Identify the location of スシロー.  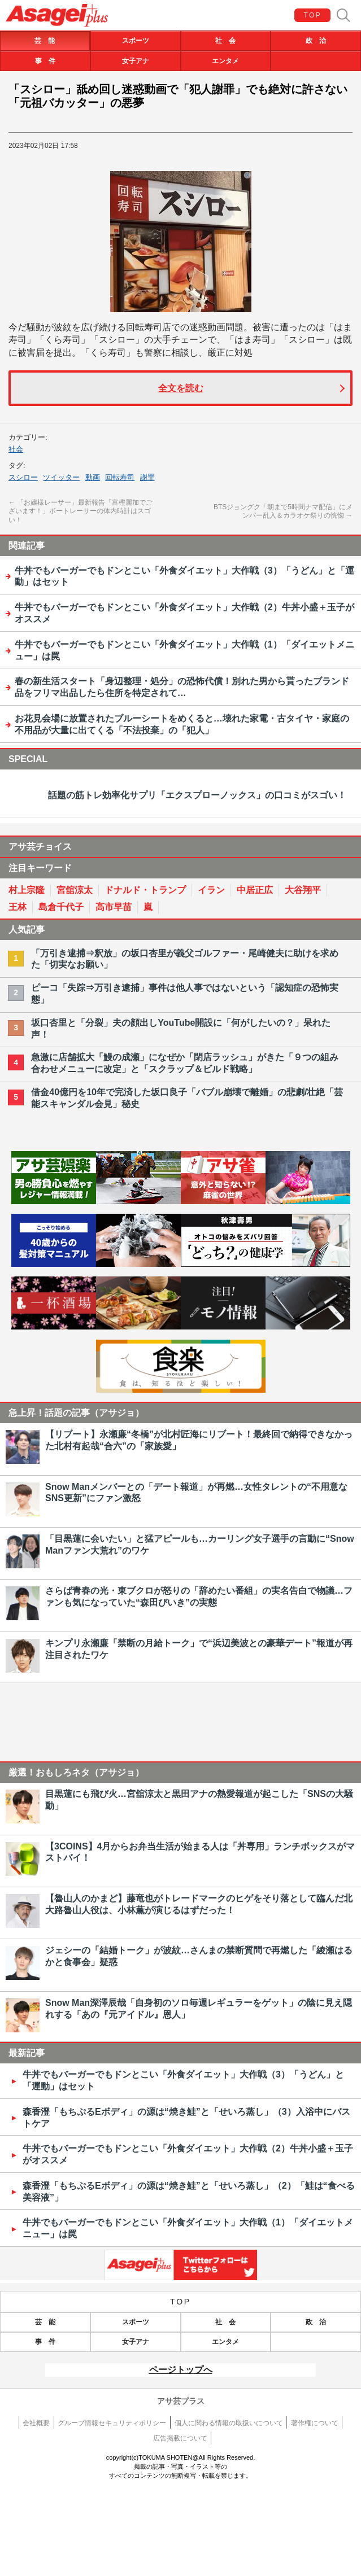
(23, 477).